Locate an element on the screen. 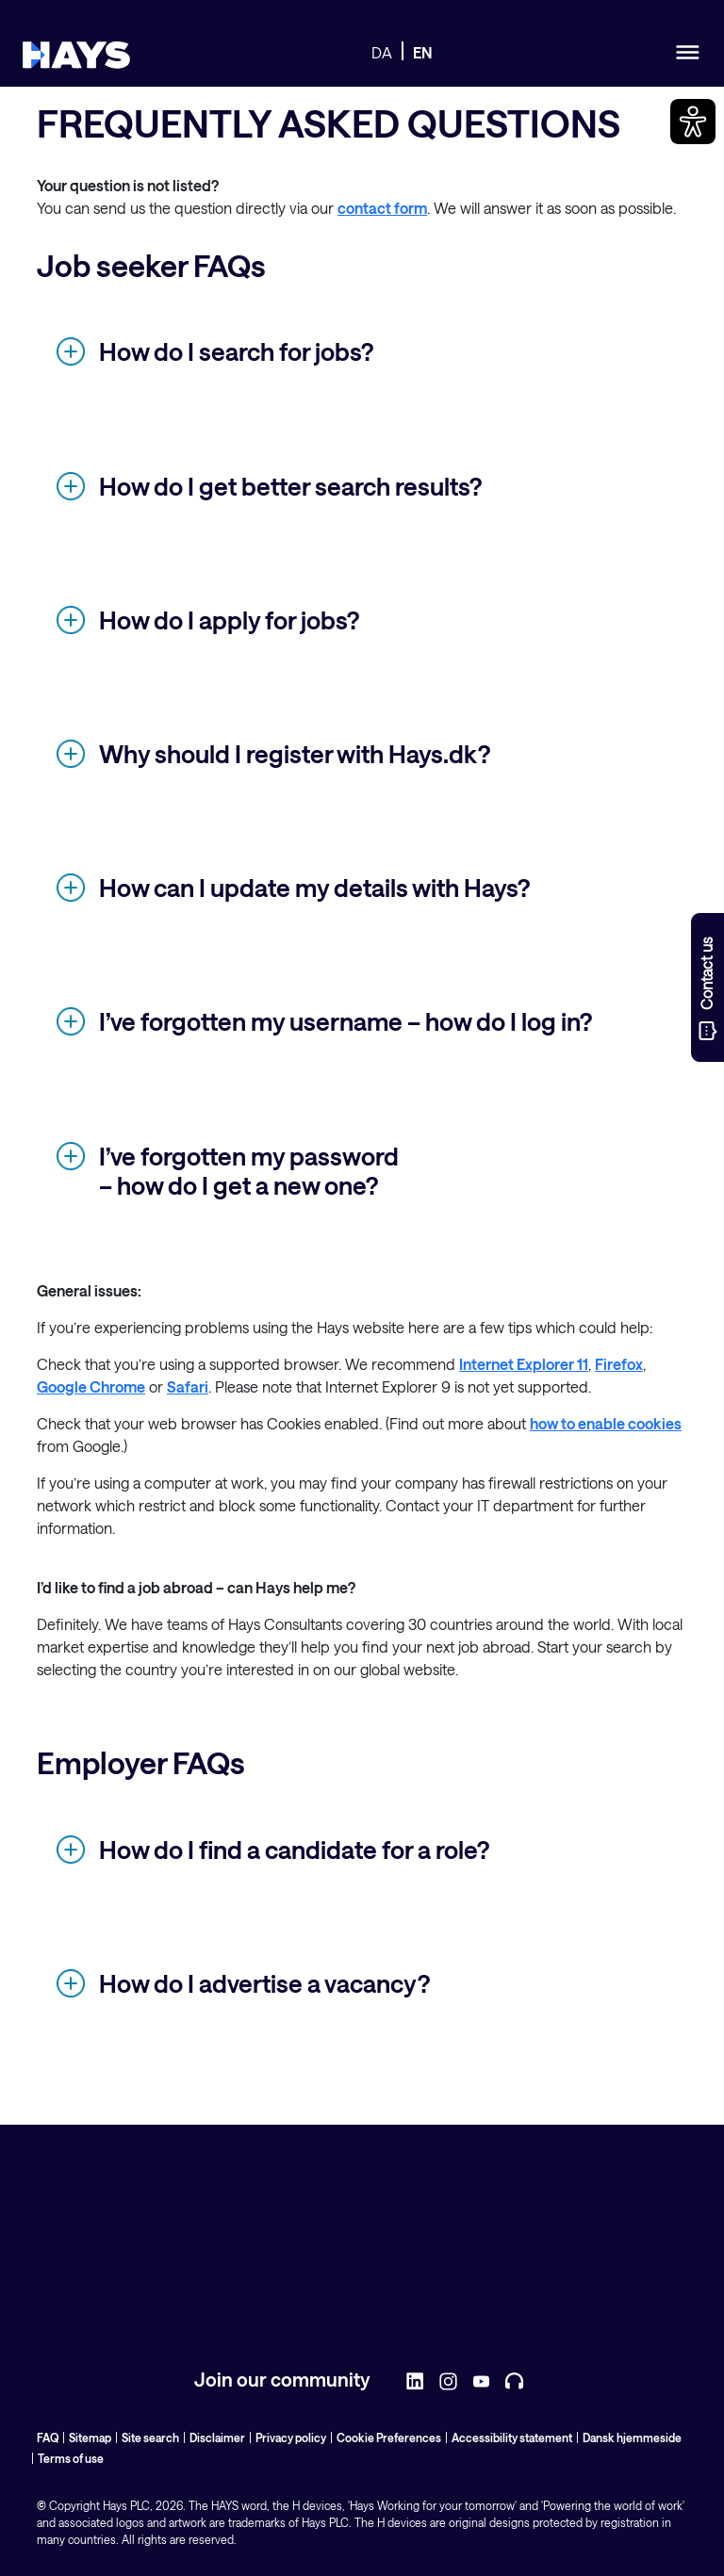 This screenshot has height=2576, width=724. Privacy policy is located at coordinates (290, 2437).